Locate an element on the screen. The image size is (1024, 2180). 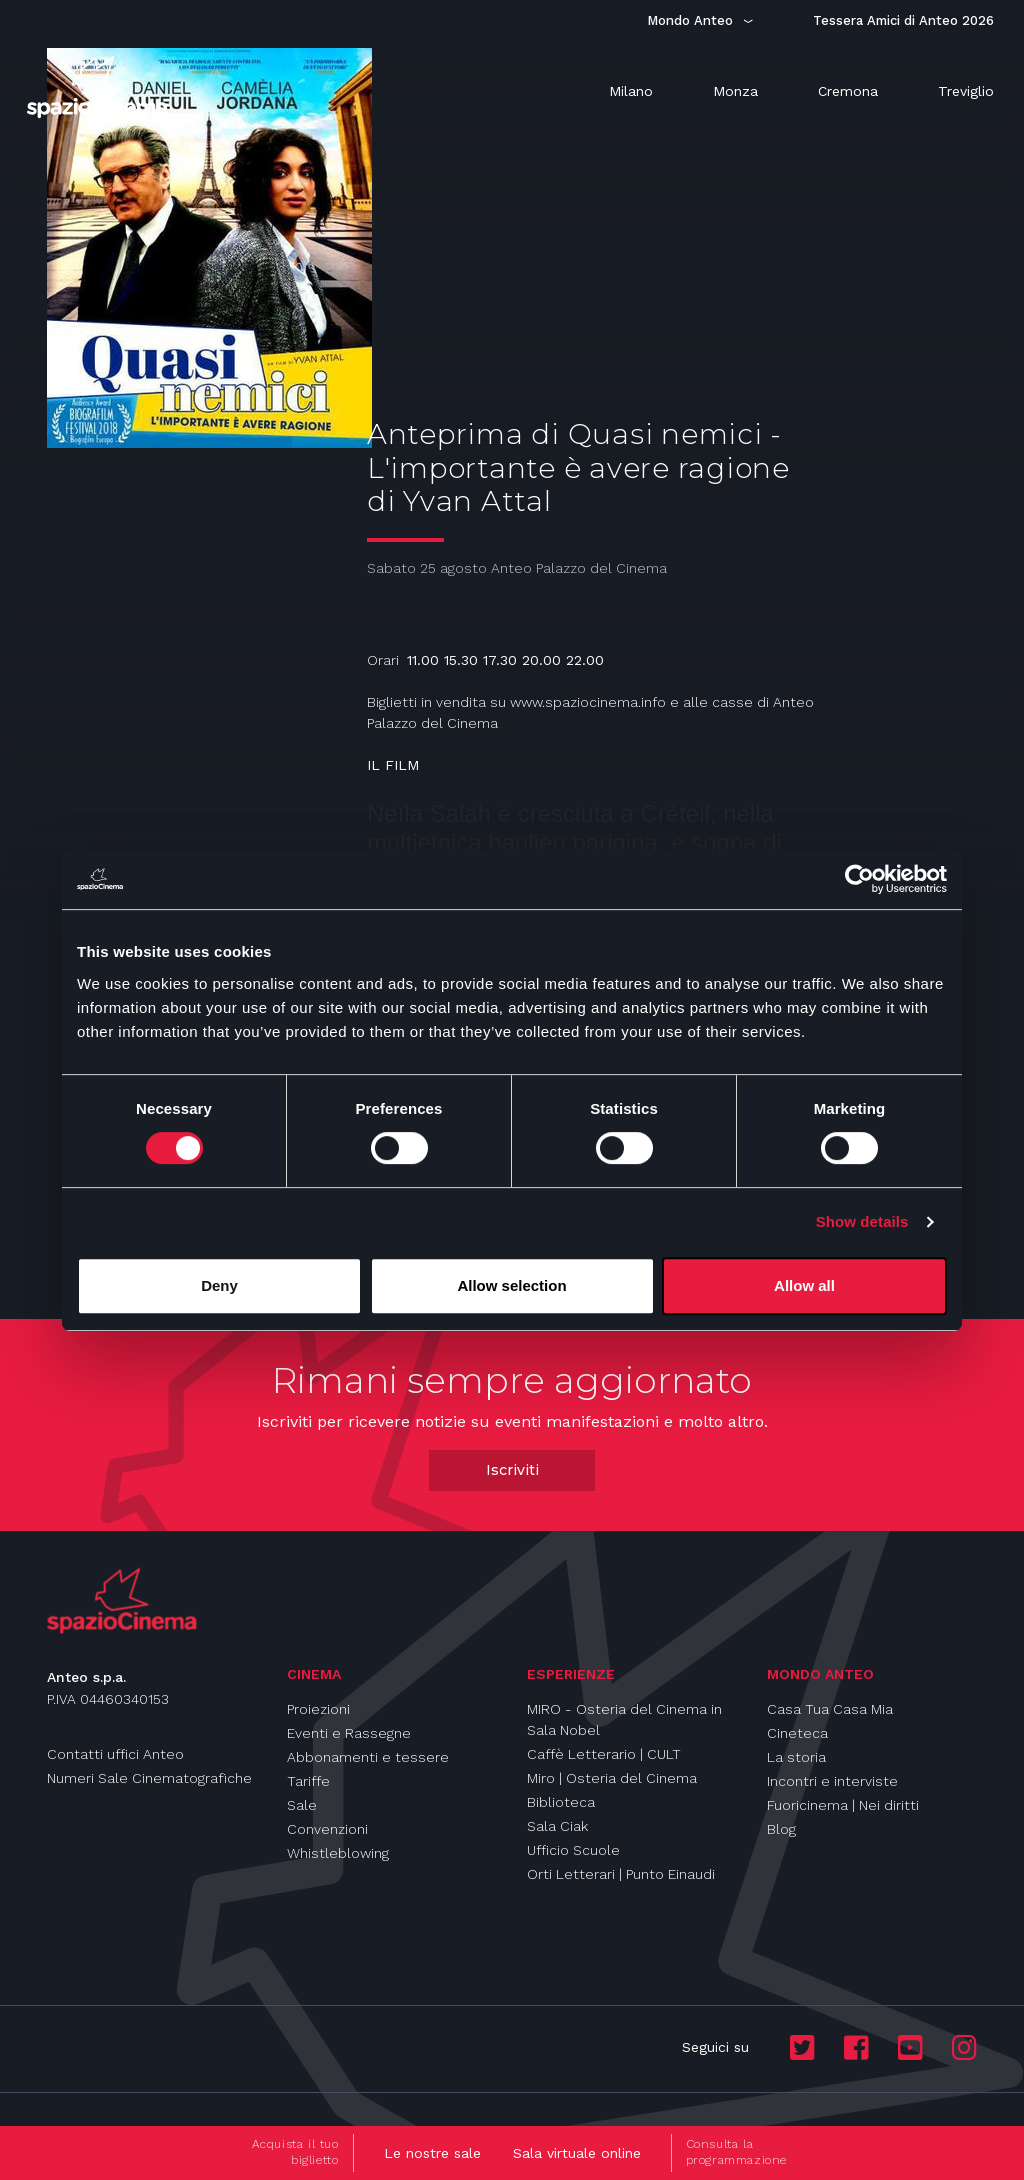
Tariffe is located at coordinates (308, 1781).